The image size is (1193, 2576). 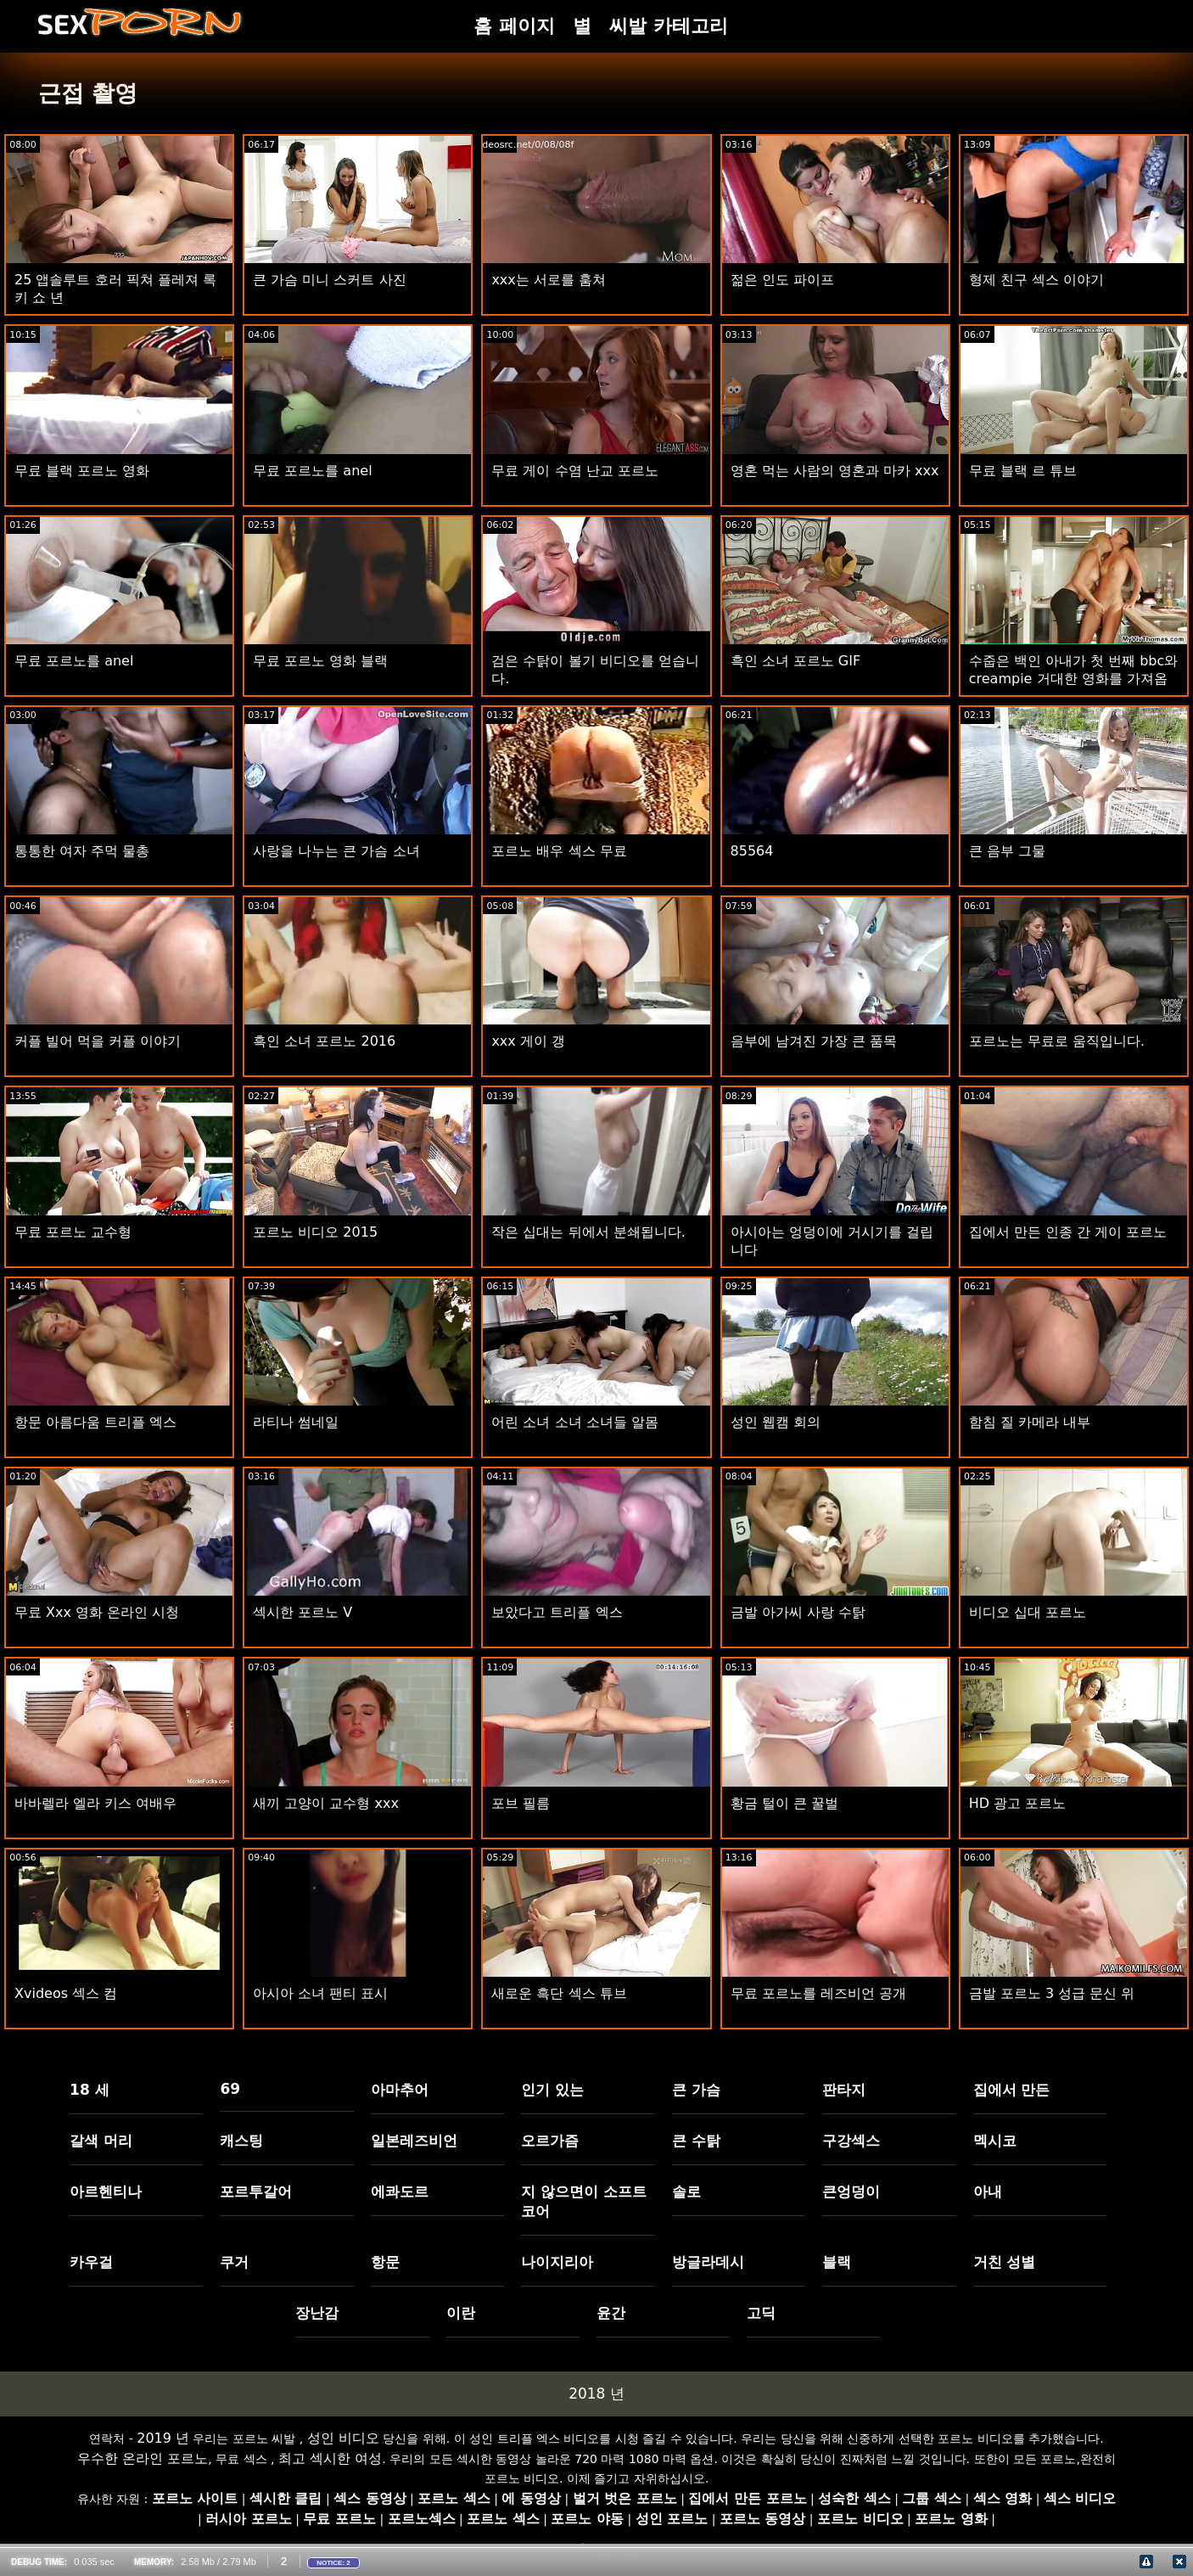 What do you see at coordinates (556, 1612) in the screenshot?
I see `보았다고 트리플 엑스` at bounding box center [556, 1612].